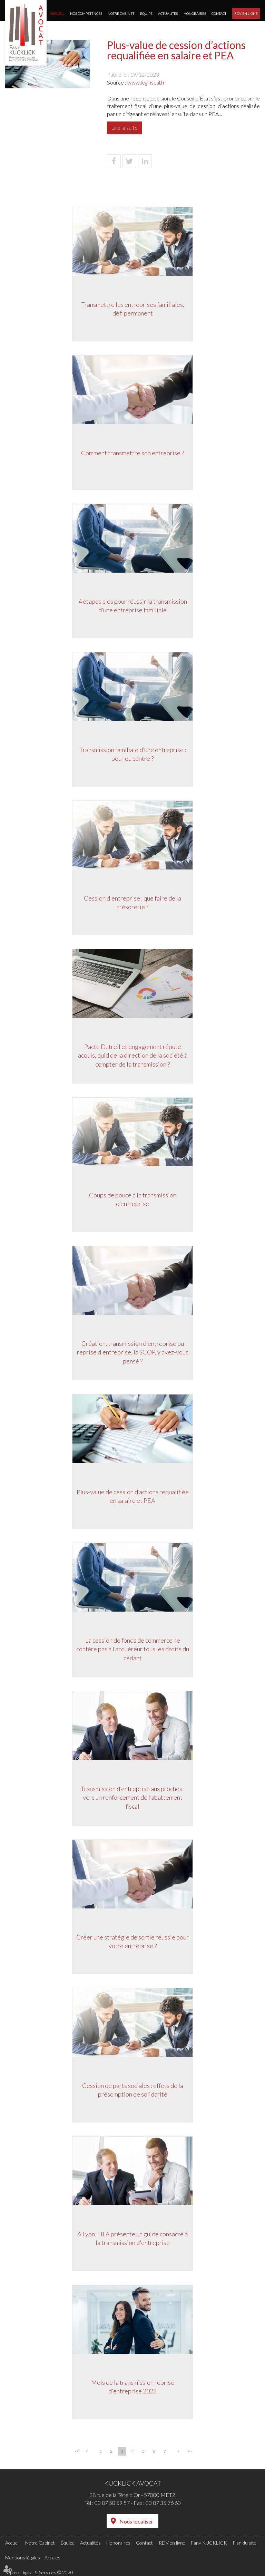 The height and width of the screenshot is (2576, 265). What do you see at coordinates (132, 902) in the screenshot?
I see `Cession d'entreprise : que faire de la trésorerie ?` at bounding box center [132, 902].